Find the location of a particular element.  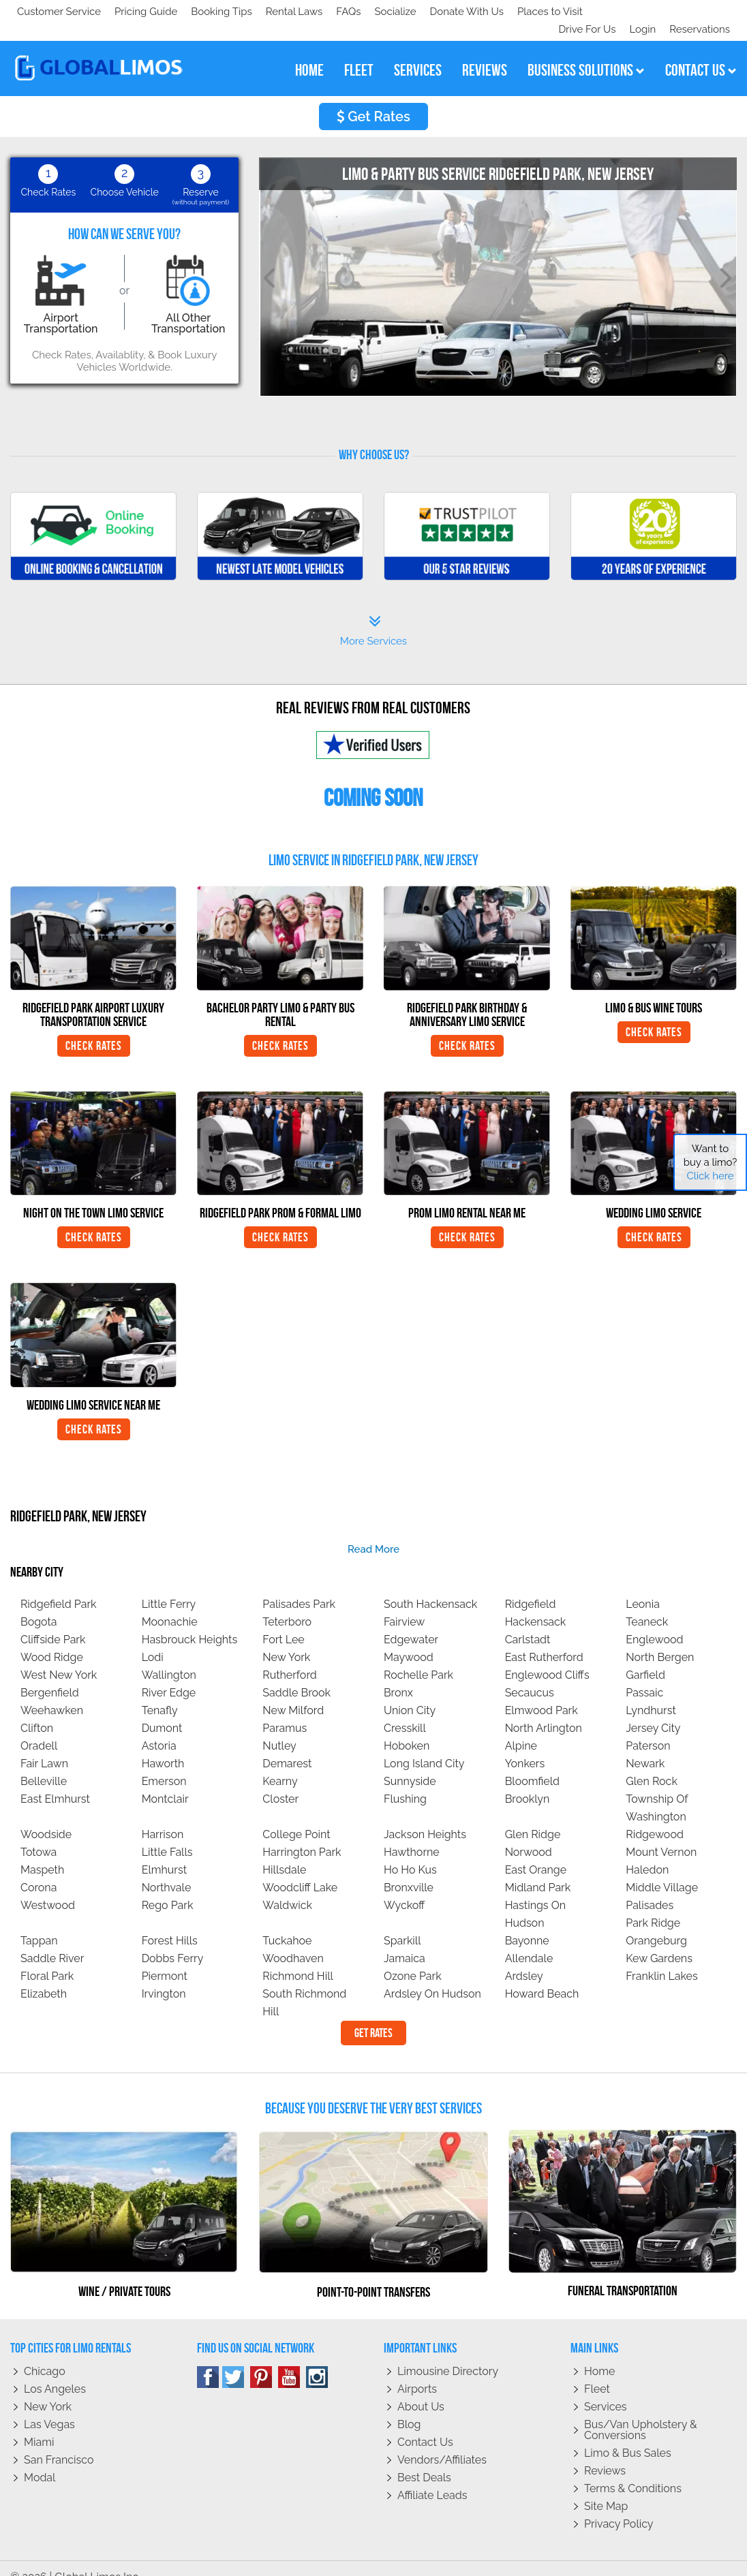

More Services is located at coordinates (373, 613).